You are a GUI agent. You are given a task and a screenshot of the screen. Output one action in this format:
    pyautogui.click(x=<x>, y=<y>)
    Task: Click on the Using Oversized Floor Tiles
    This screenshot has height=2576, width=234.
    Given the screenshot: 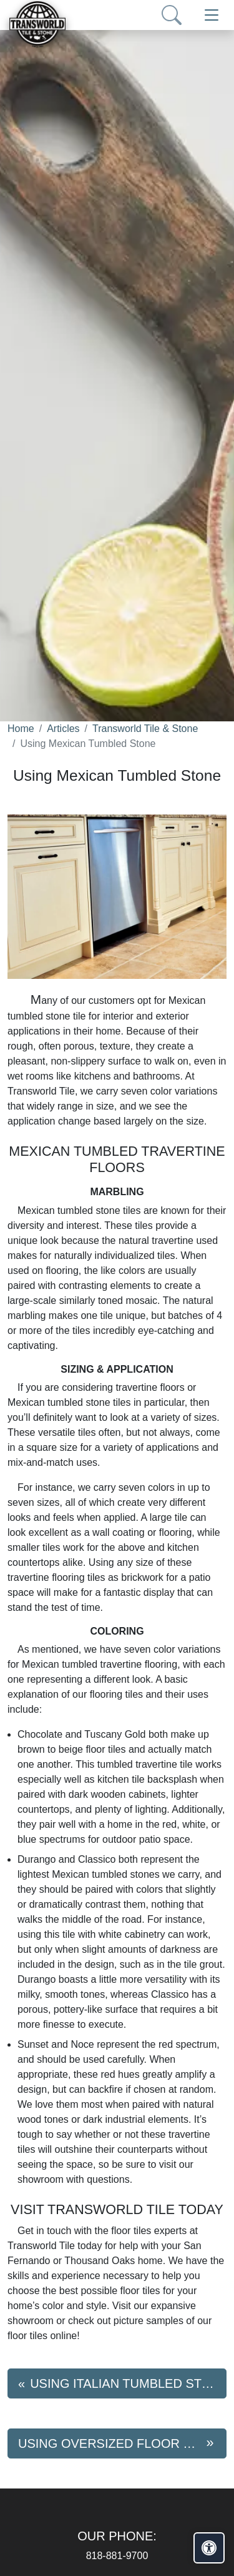 What is the action you would take?
    pyautogui.click(x=118, y=2443)
    